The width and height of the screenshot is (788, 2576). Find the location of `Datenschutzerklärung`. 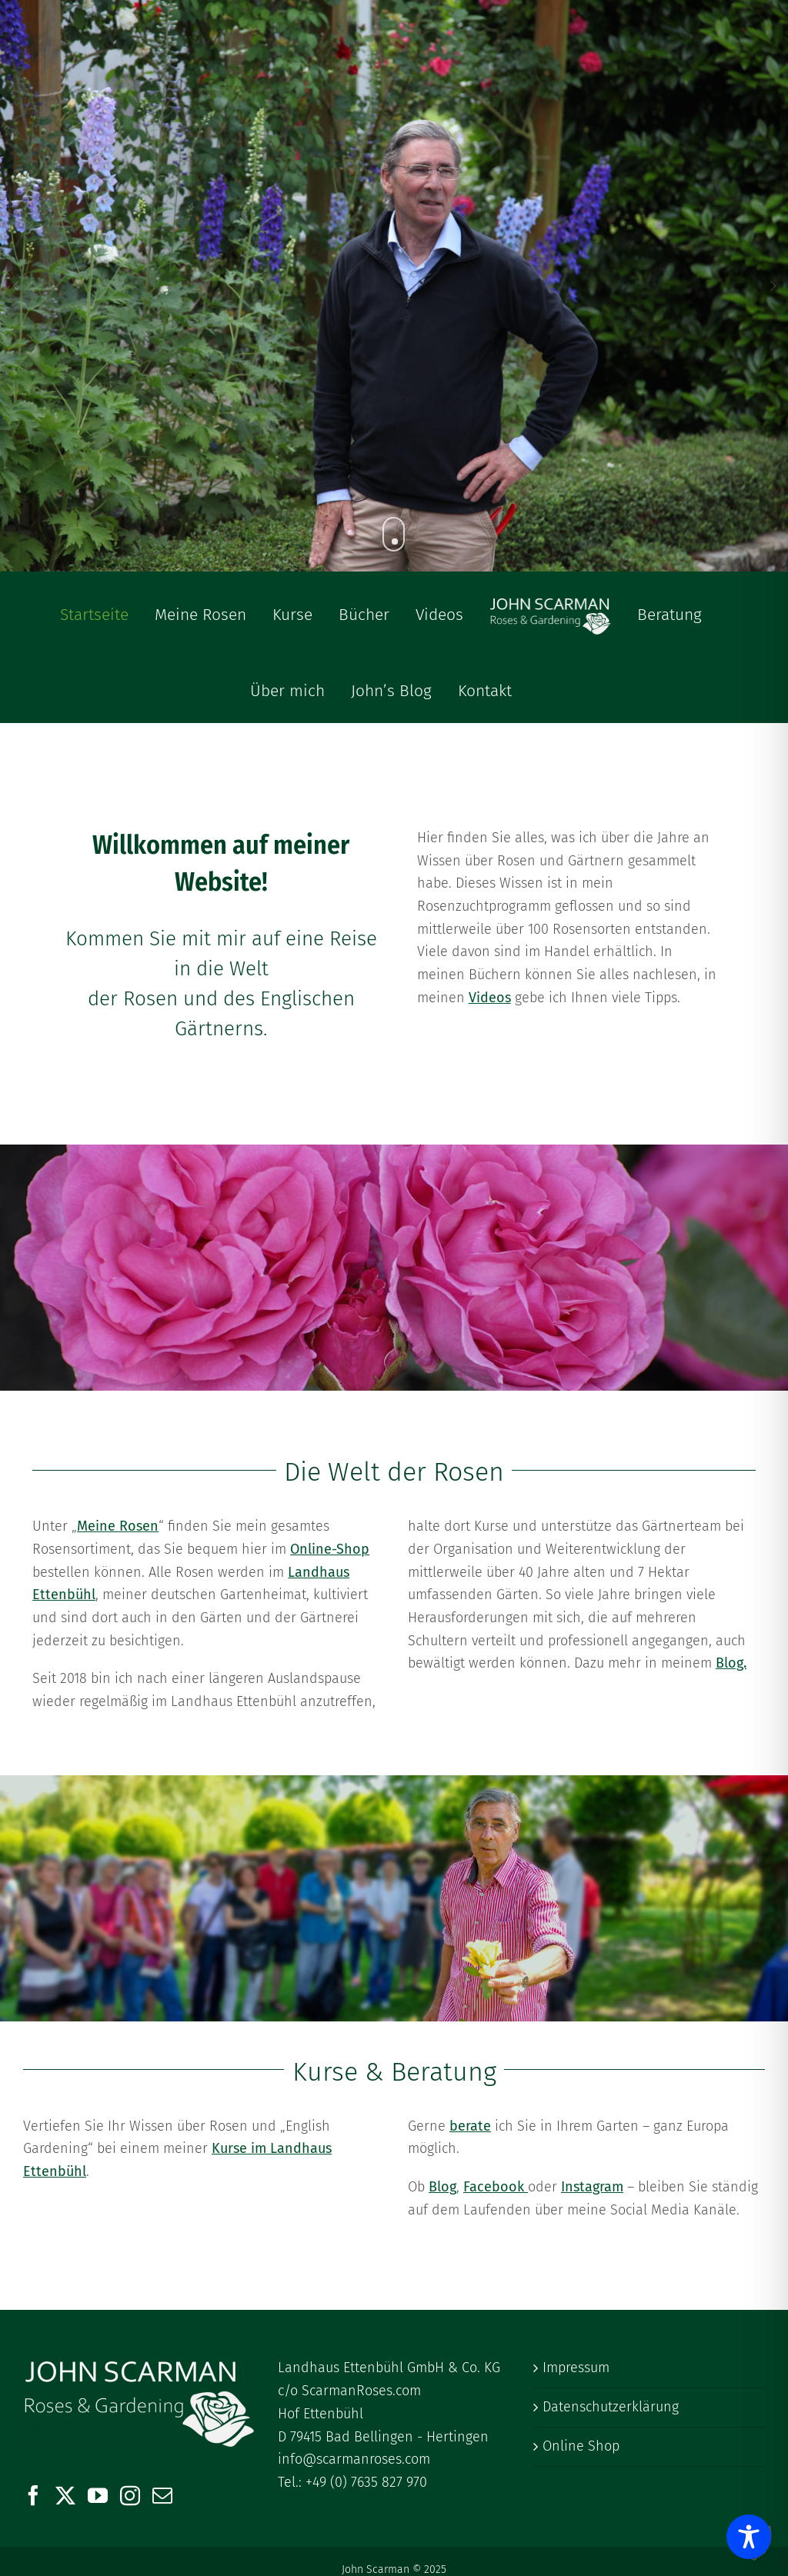

Datenschutzerklärung is located at coordinates (611, 2406).